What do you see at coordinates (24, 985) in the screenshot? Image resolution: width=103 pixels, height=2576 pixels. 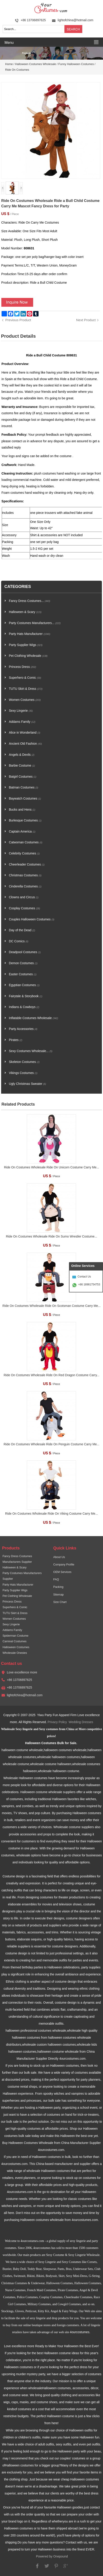 I see `Egyptian Costumes` at bounding box center [24, 985].